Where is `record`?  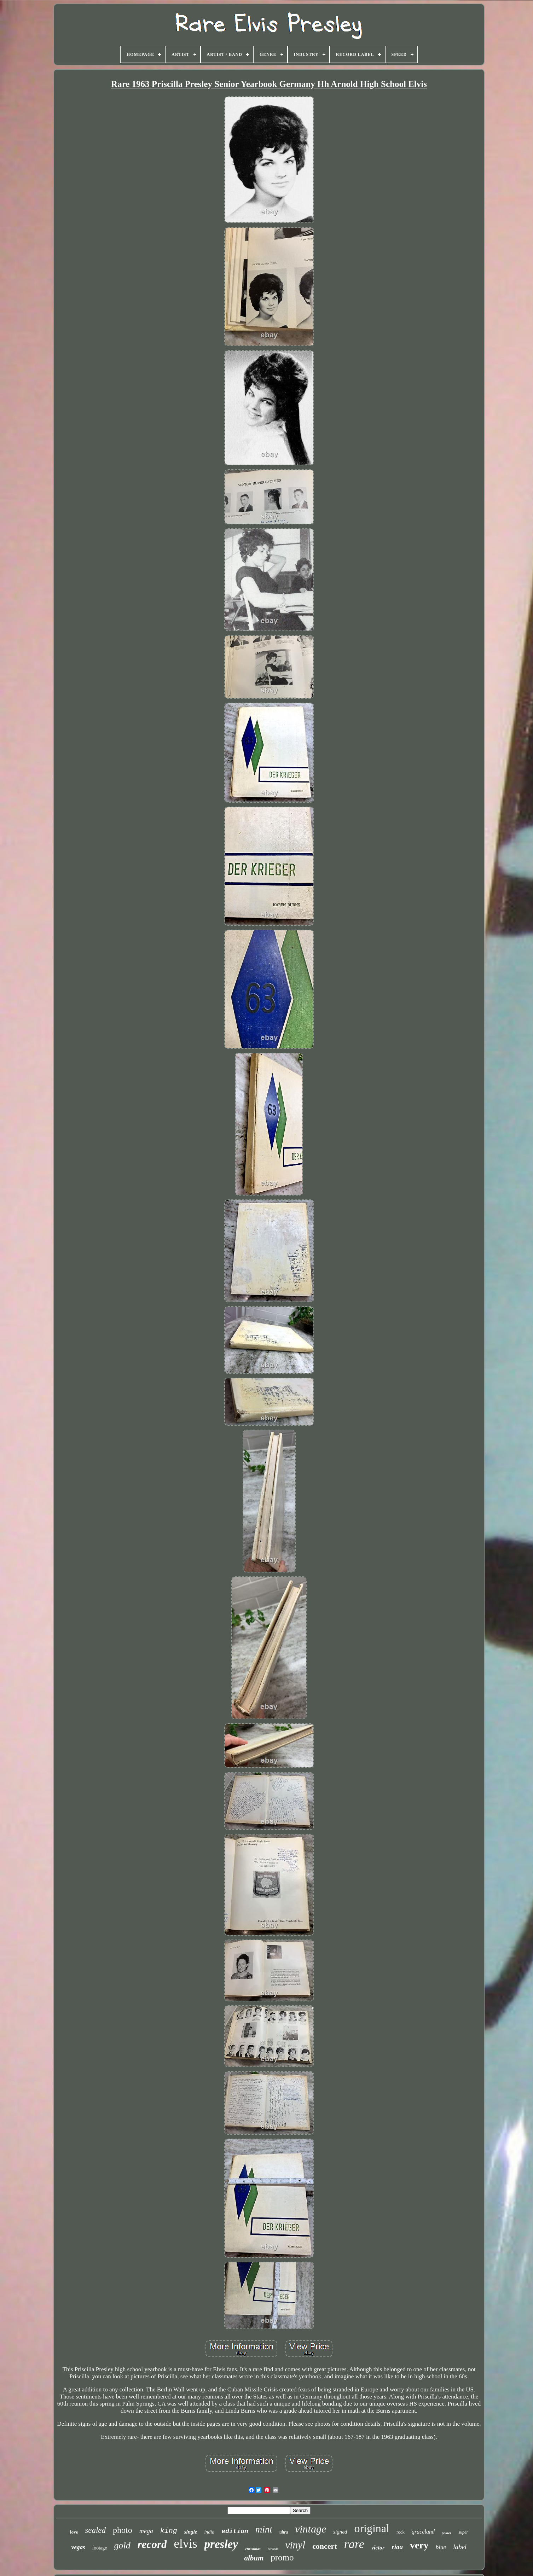 record is located at coordinates (152, 2544).